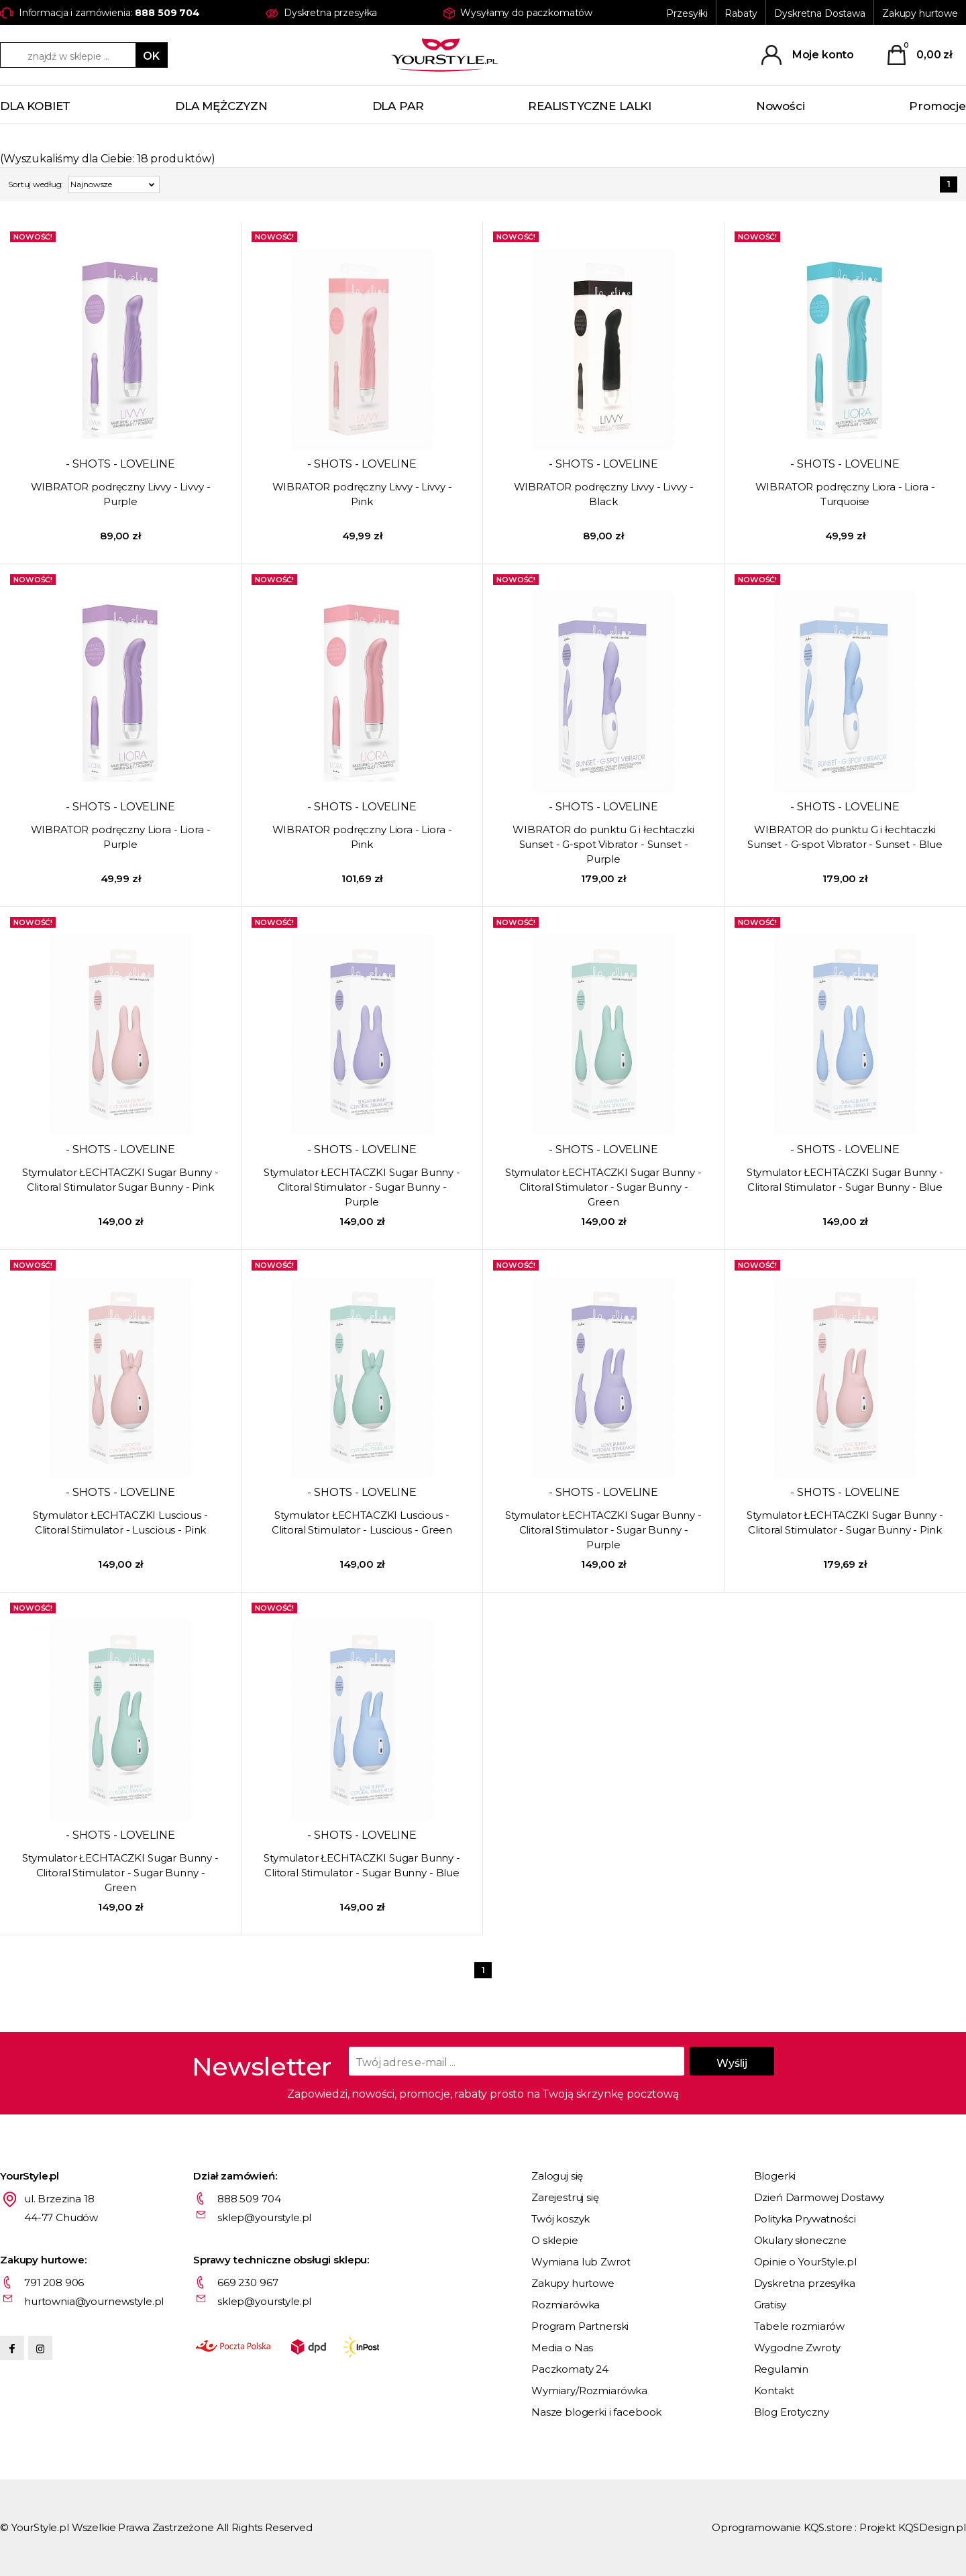 This screenshot has width=966, height=2576. What do you see at coordinates (35, 106) in the screenshot?
I see `DLA KOBIET` at bounding box center [35, 106].